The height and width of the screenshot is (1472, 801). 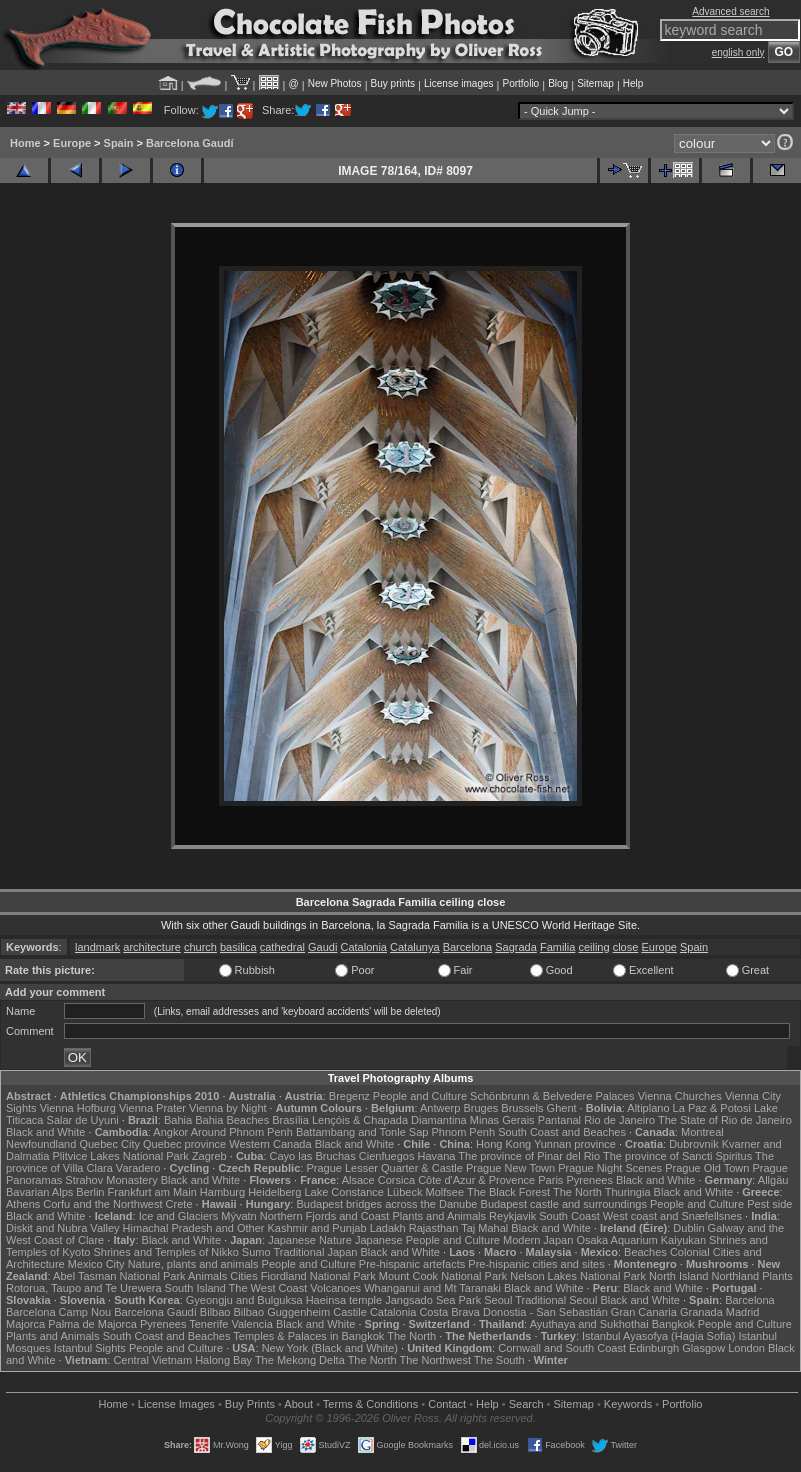 What do you see at coordinates (673, 1324) in the screenshot?
I see `Bangkok` at bounding box center [673, 1324].